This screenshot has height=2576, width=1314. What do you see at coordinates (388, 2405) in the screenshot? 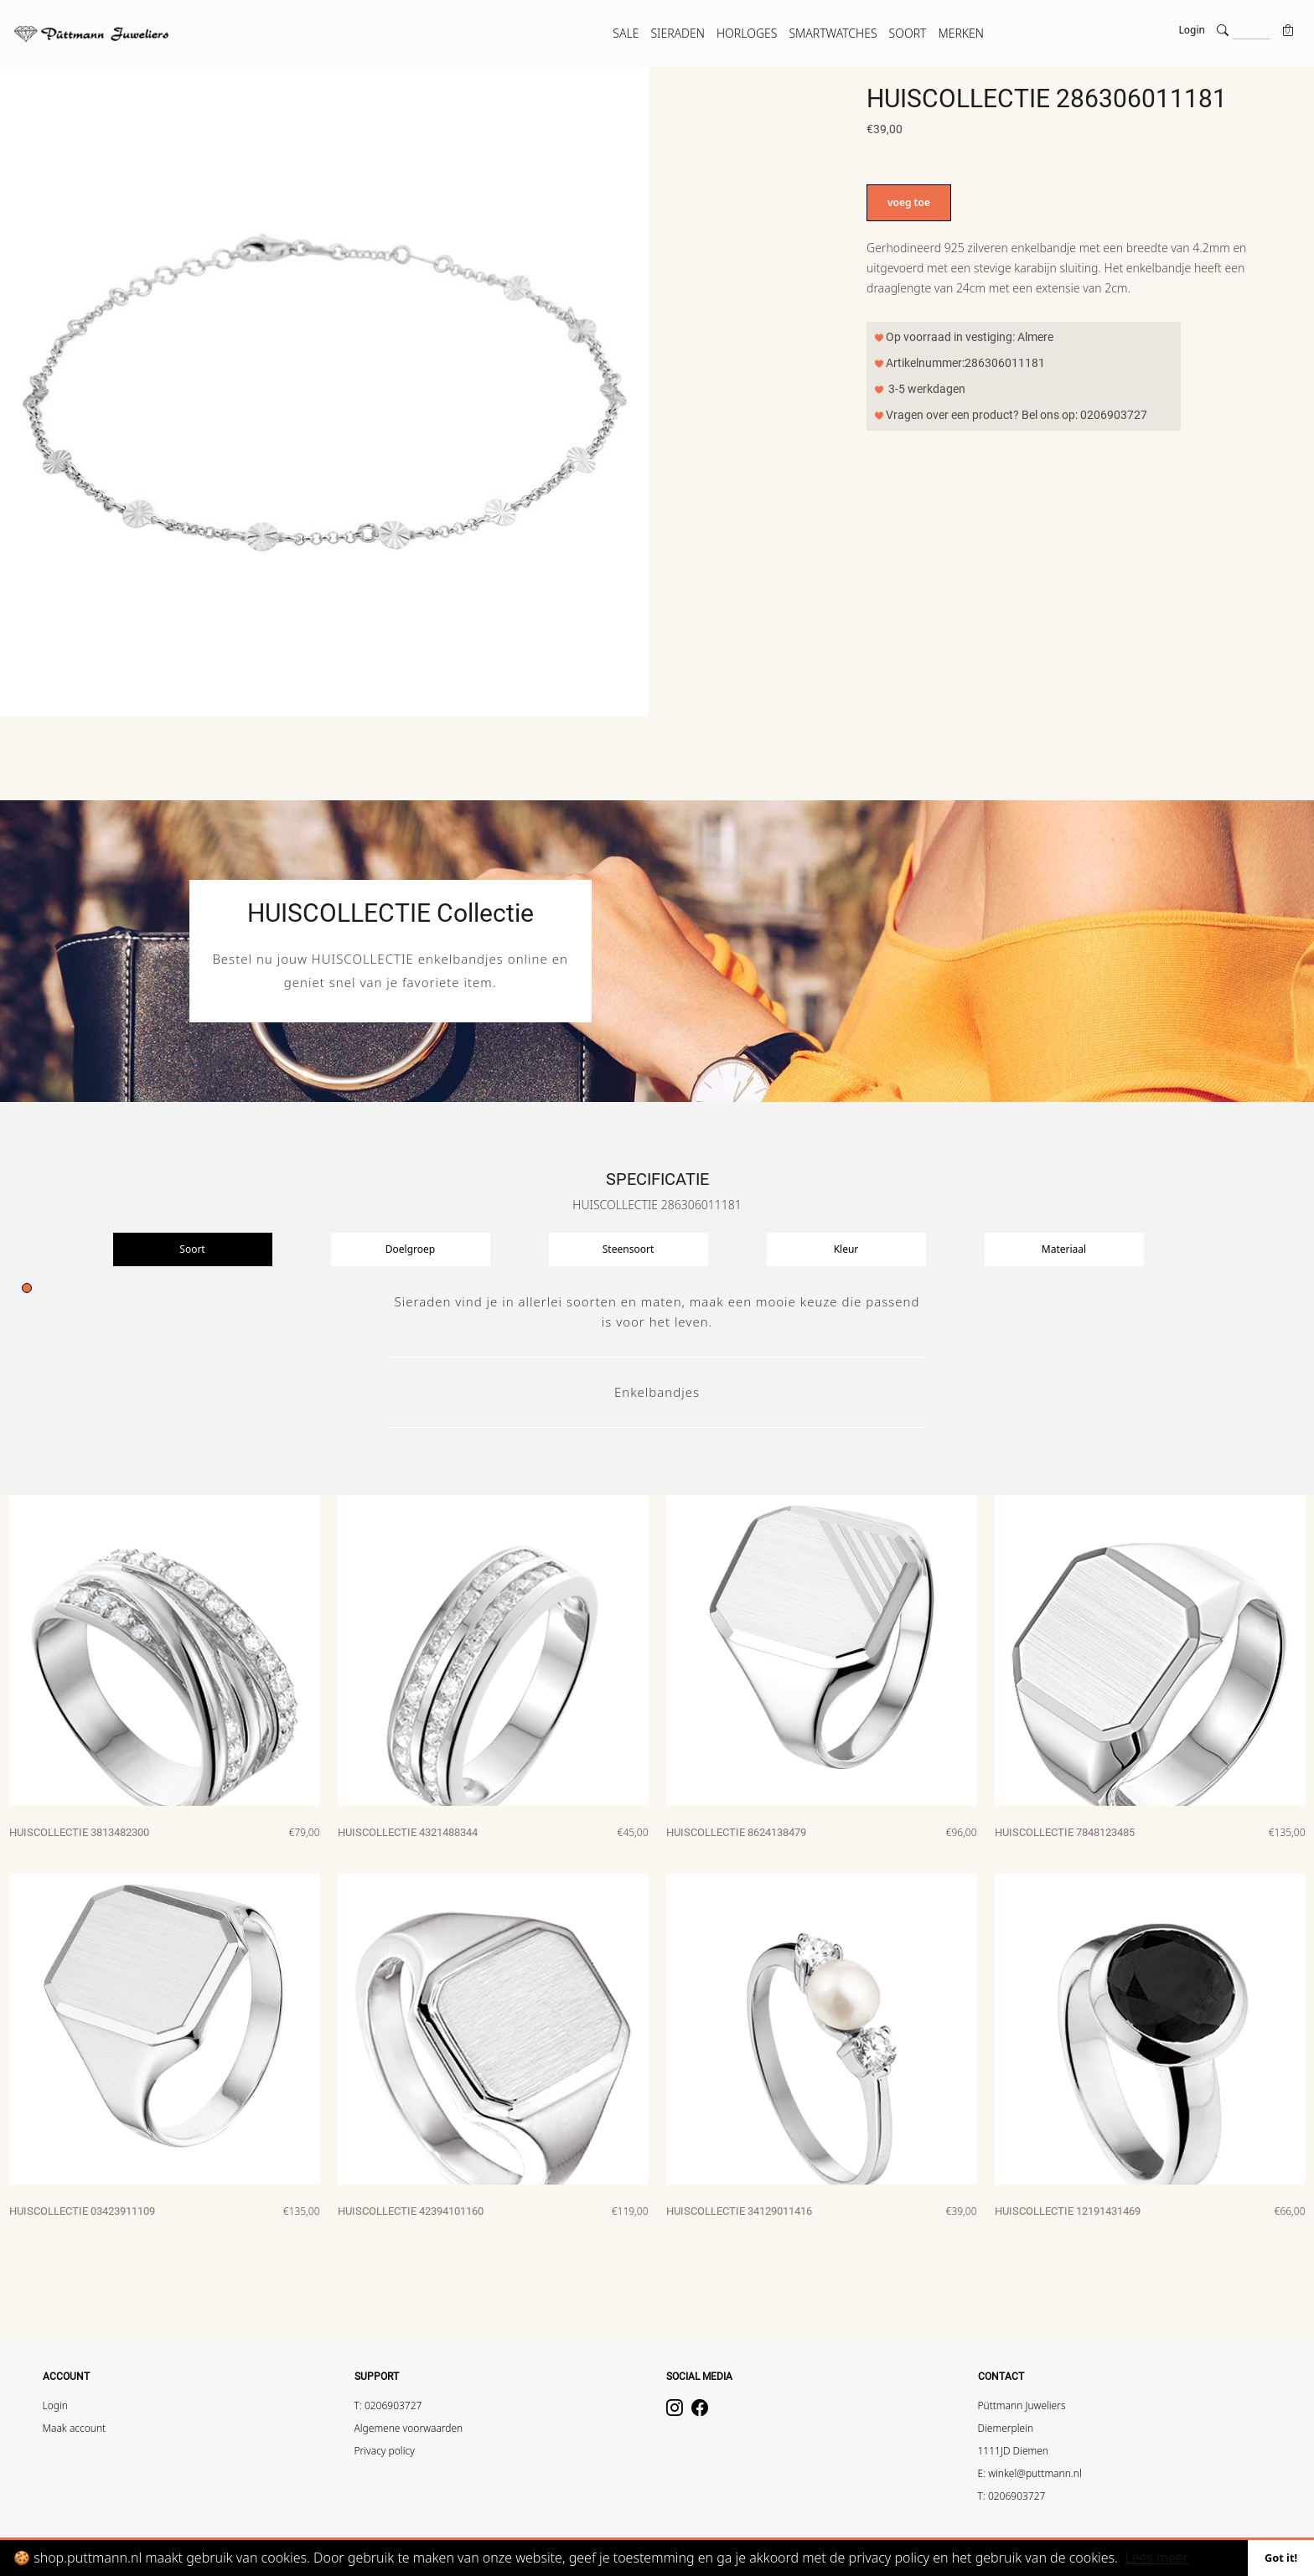
I see `T: 0206903727` at bounding box center [388, 2405].